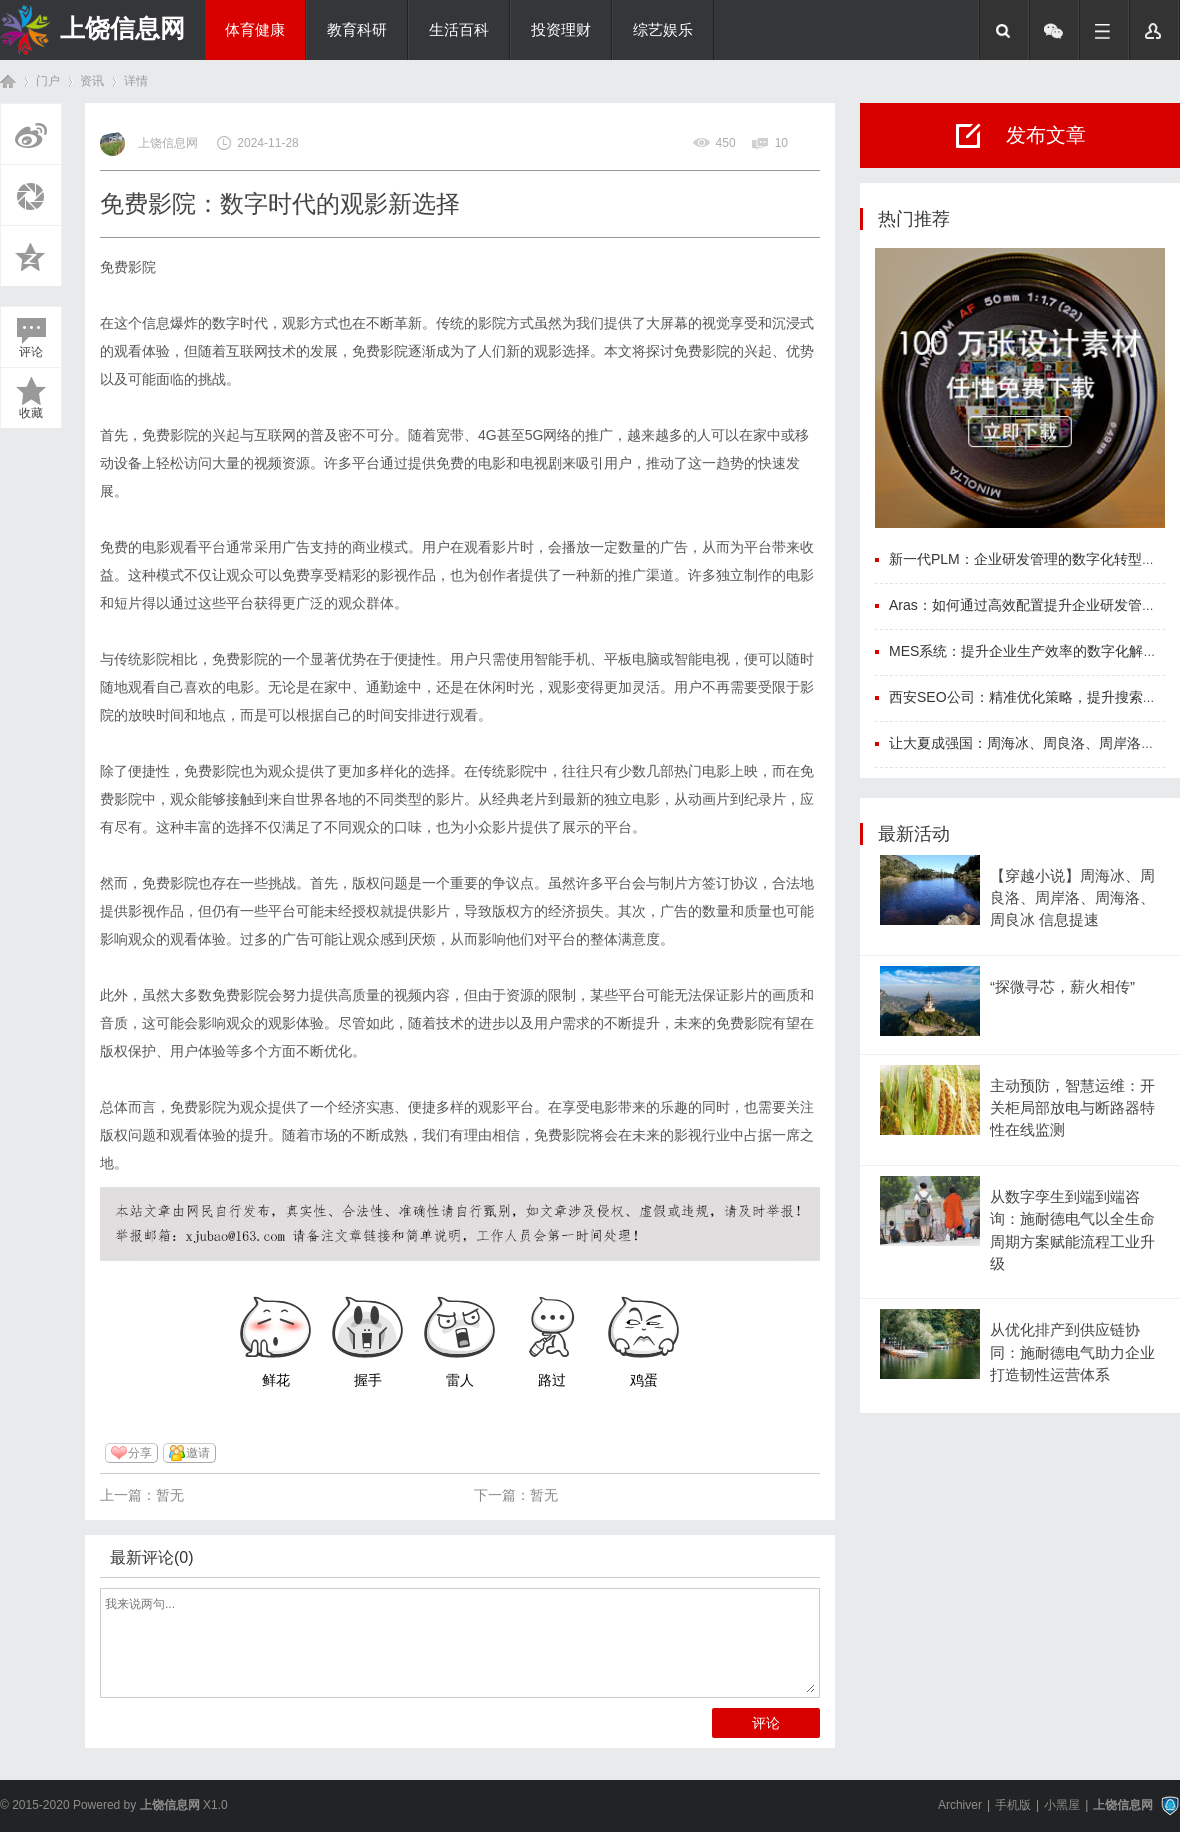 The image size is (1180, 1832). Describe the element at coordinates (357, 30) in the screenshot. I see `教育科研` at that location.